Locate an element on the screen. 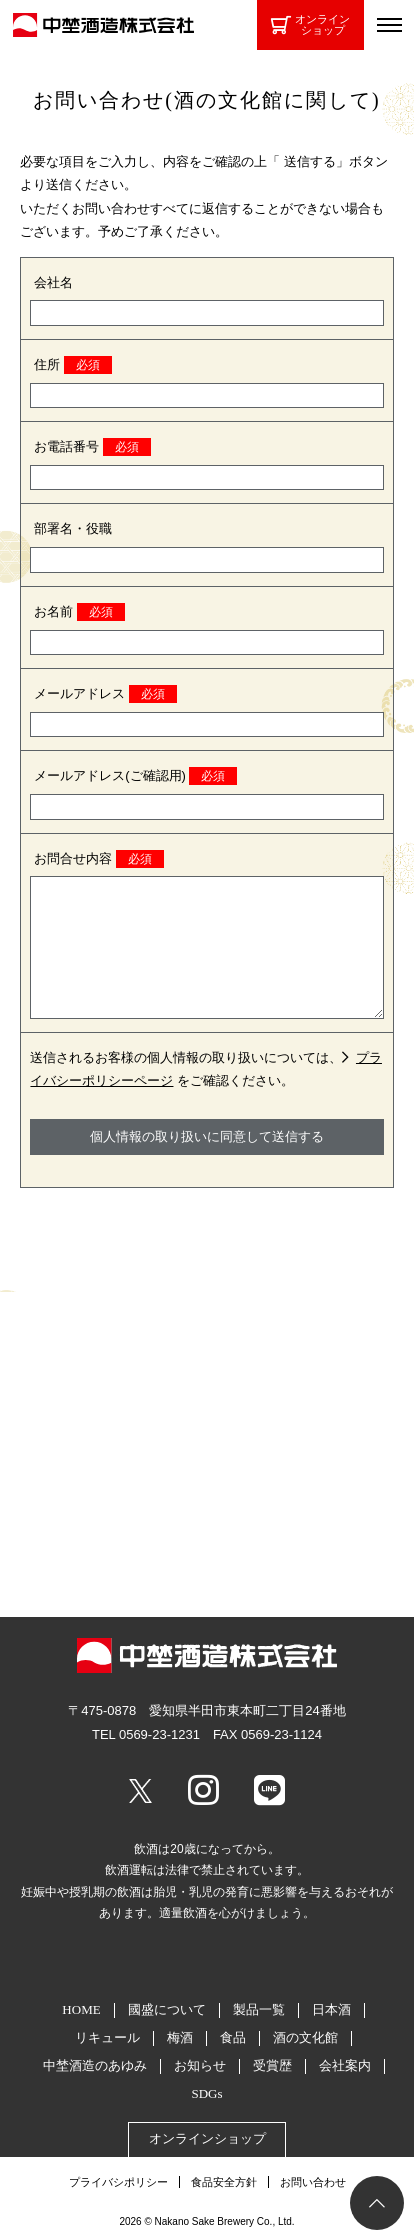  HOME is located at coordinates (81, 2009).